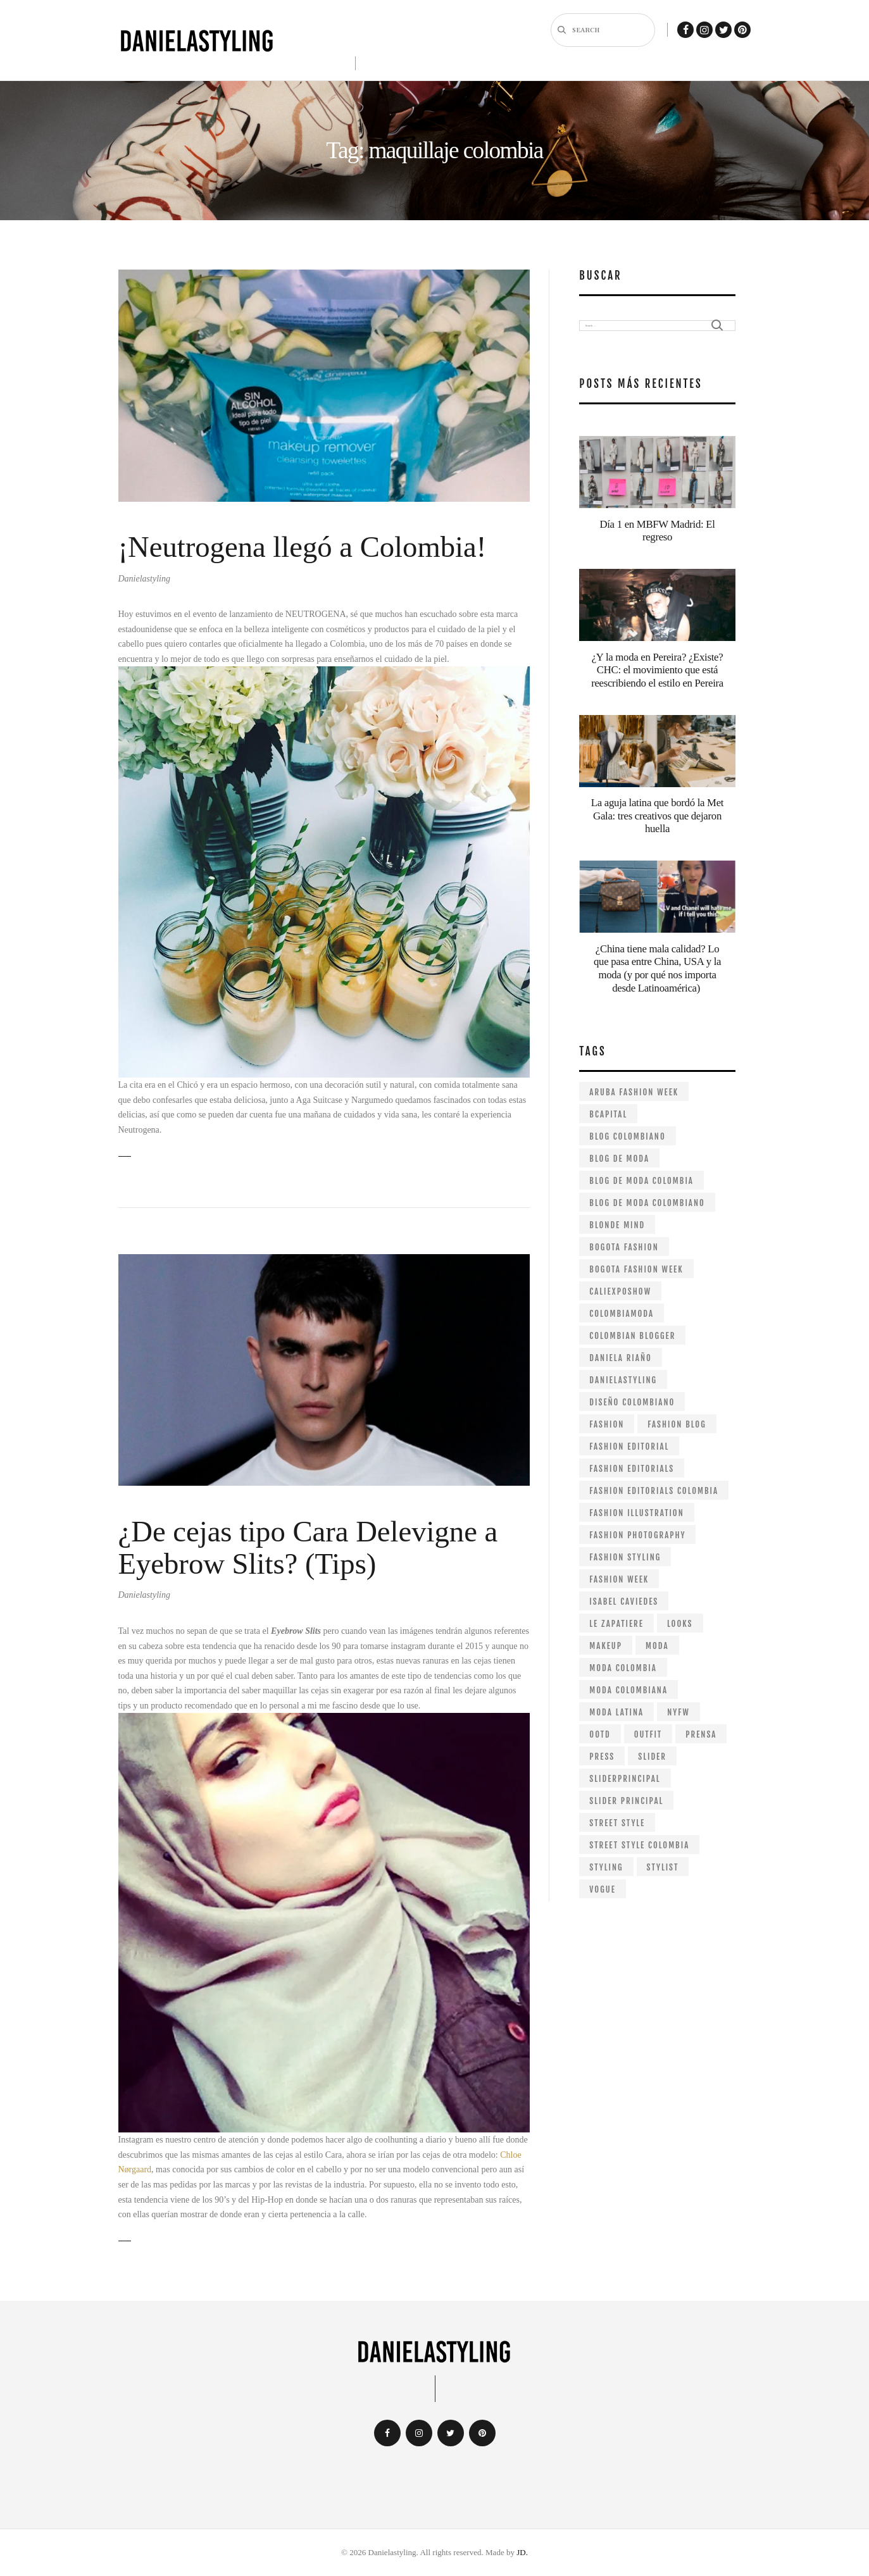  I want to click on aruba fashion week [aruba fashion week (11 items)], so click(633, 1092).